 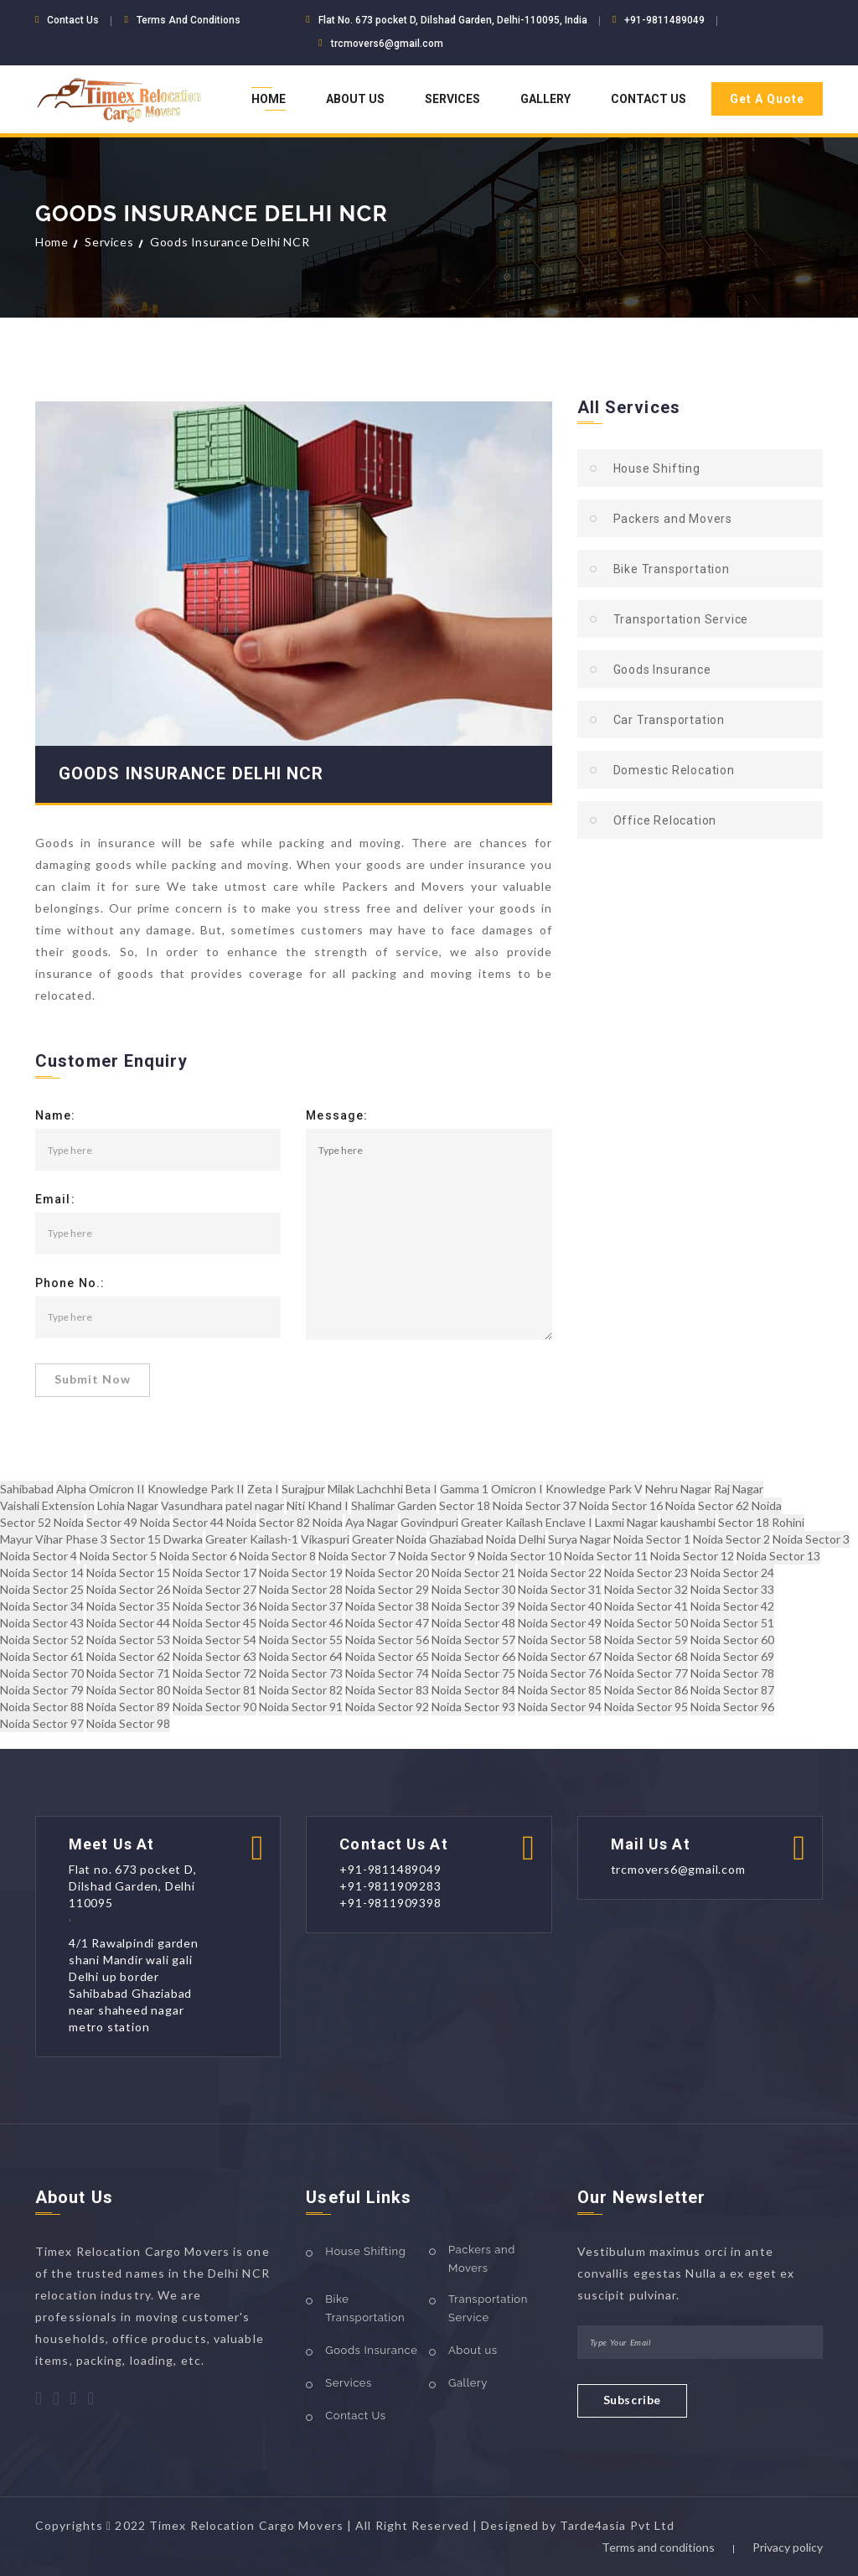 What do you see at coordinates (481, 1505) in the screenshot?
I see `Sector 18 Noida` at bounding box center [481, 1505].